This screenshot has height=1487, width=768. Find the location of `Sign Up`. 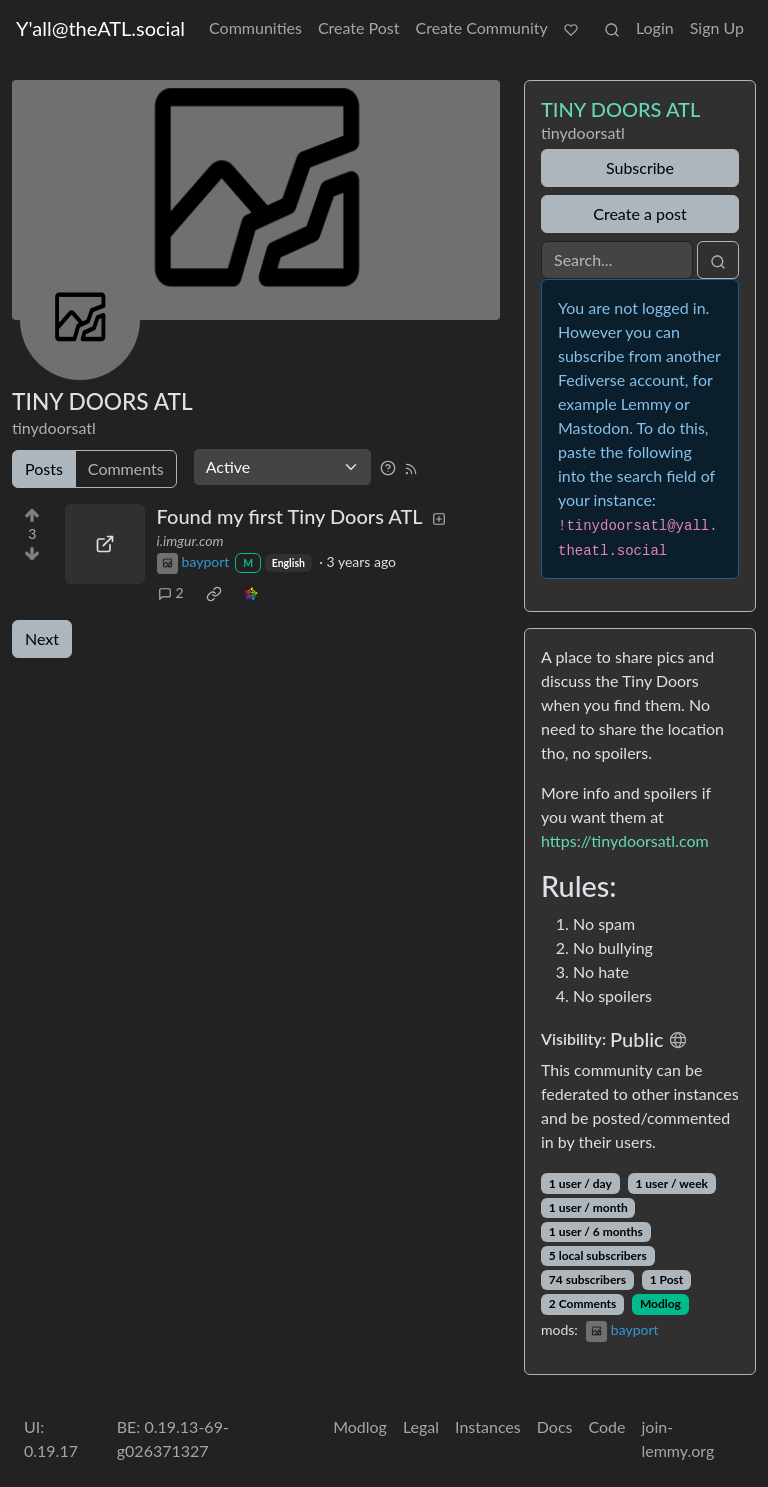

Sign Up is located at coordinates (717, 27).